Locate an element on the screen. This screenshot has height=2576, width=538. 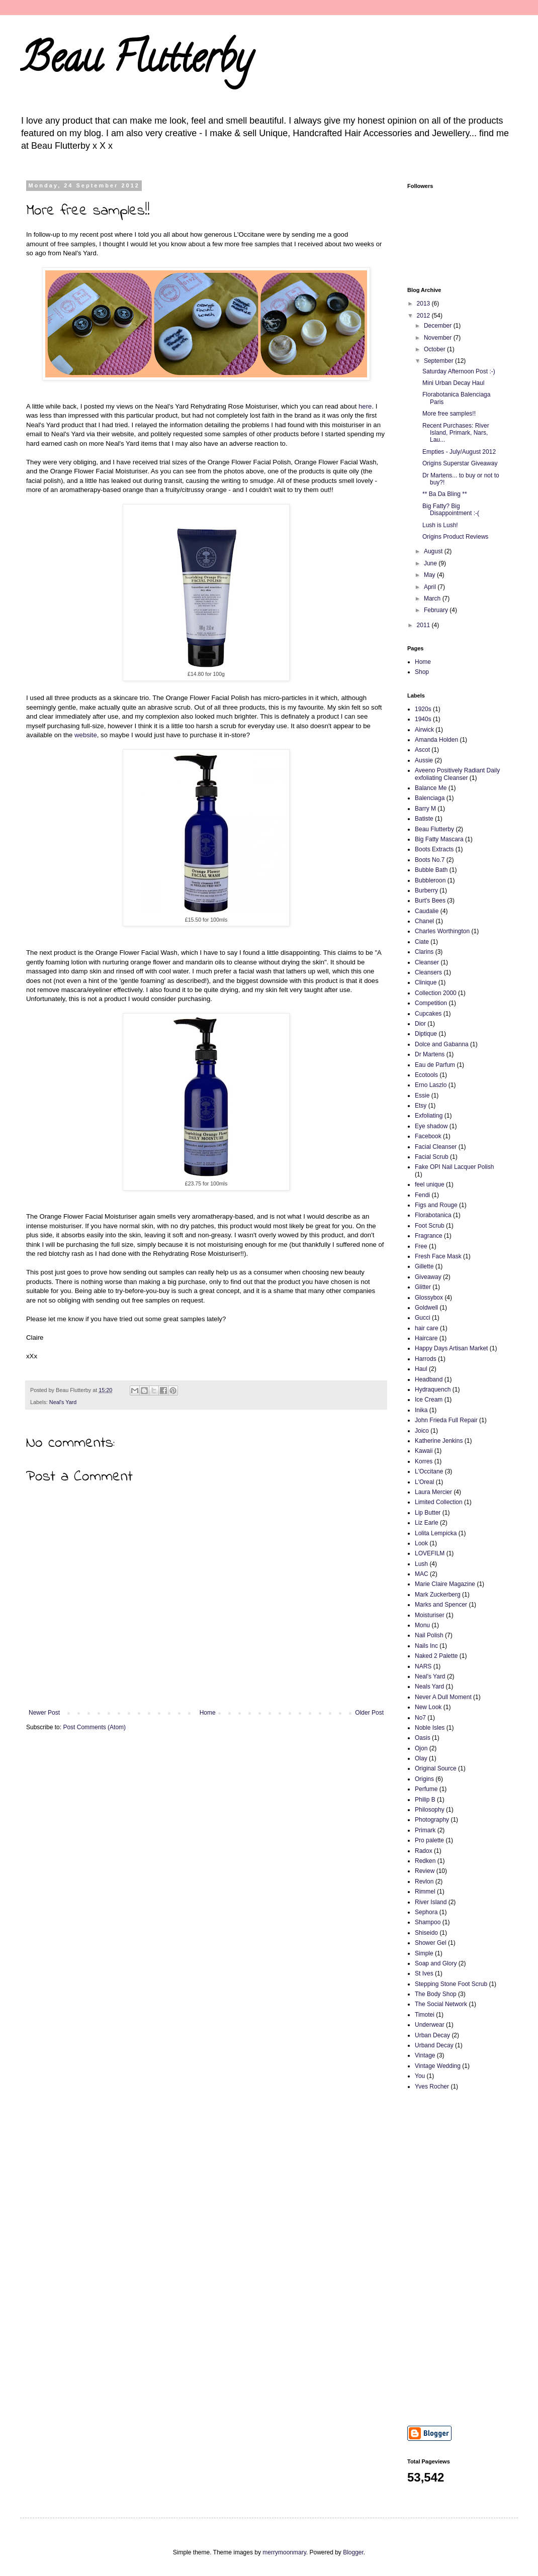
Essie is located at coordinates (422, 1095).